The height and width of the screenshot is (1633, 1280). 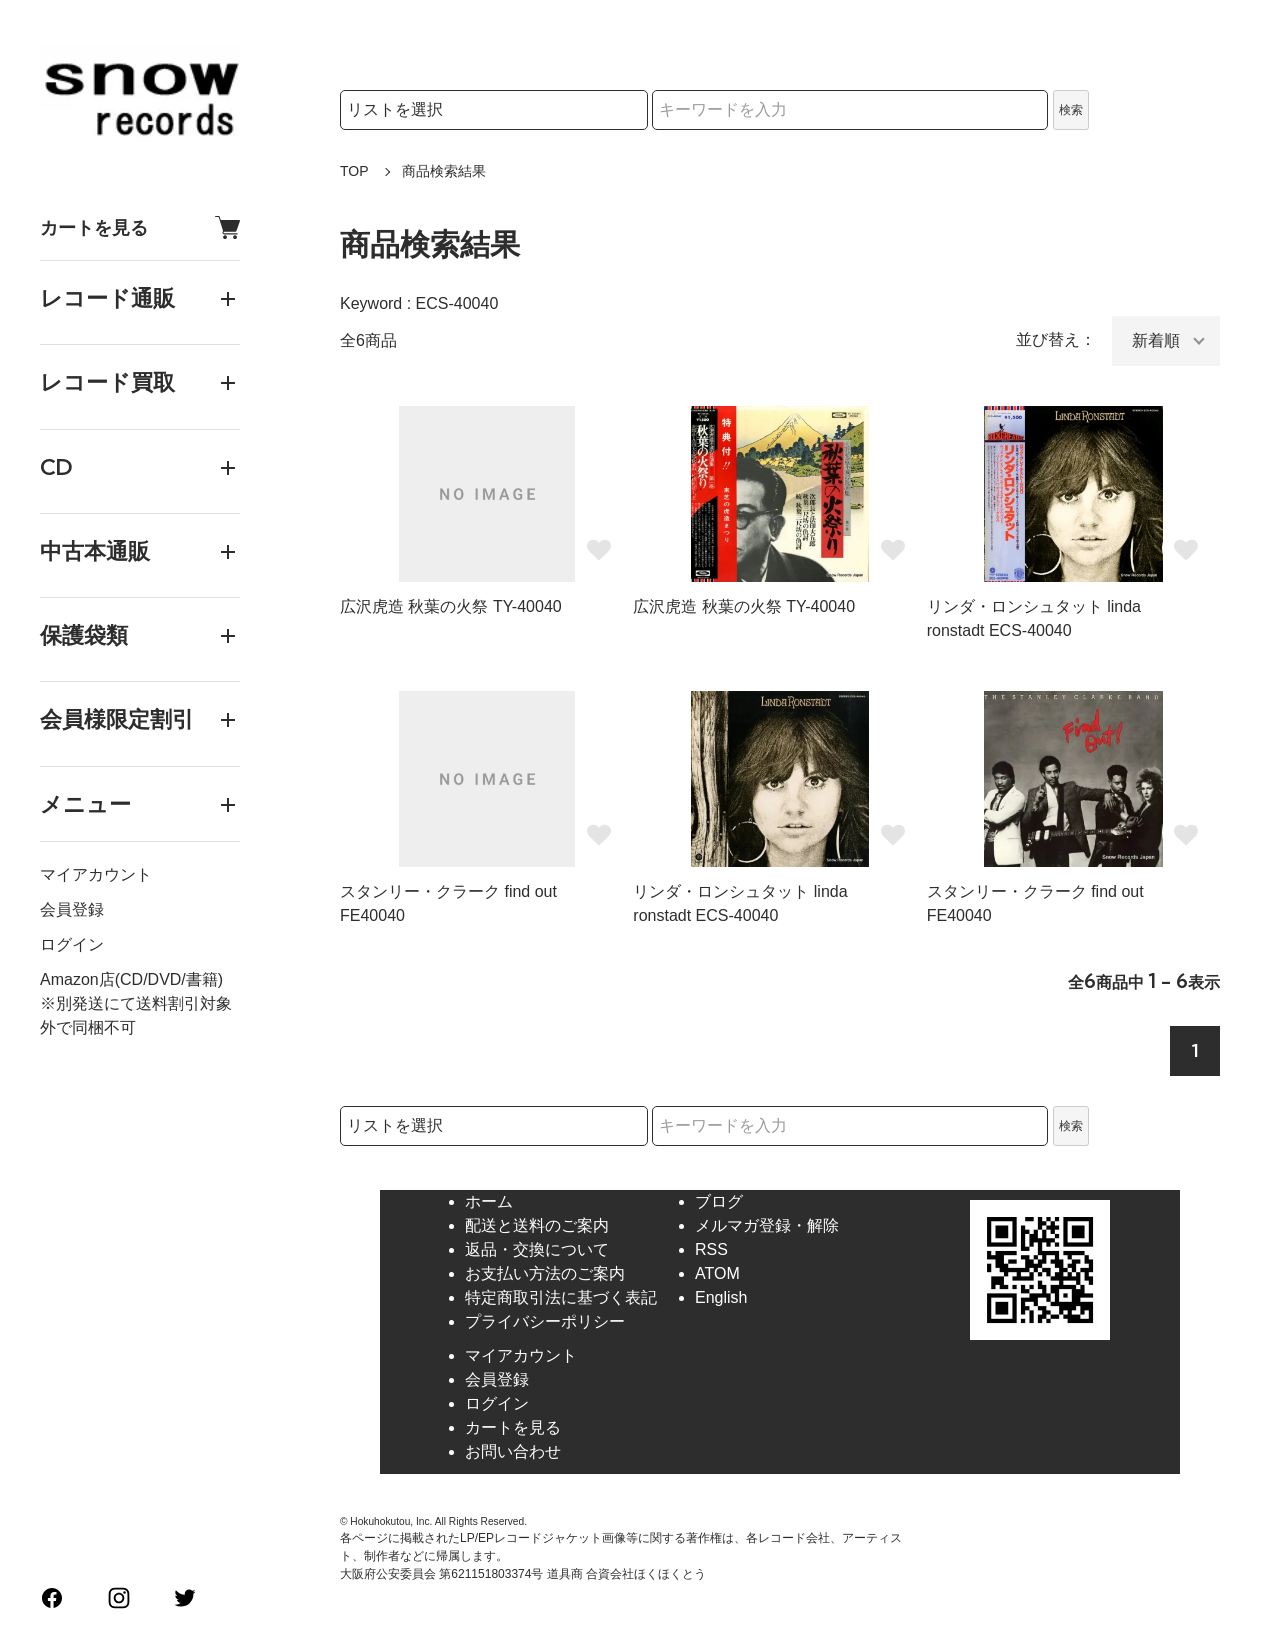 I want to click on English, so click(x=721, y=1297).